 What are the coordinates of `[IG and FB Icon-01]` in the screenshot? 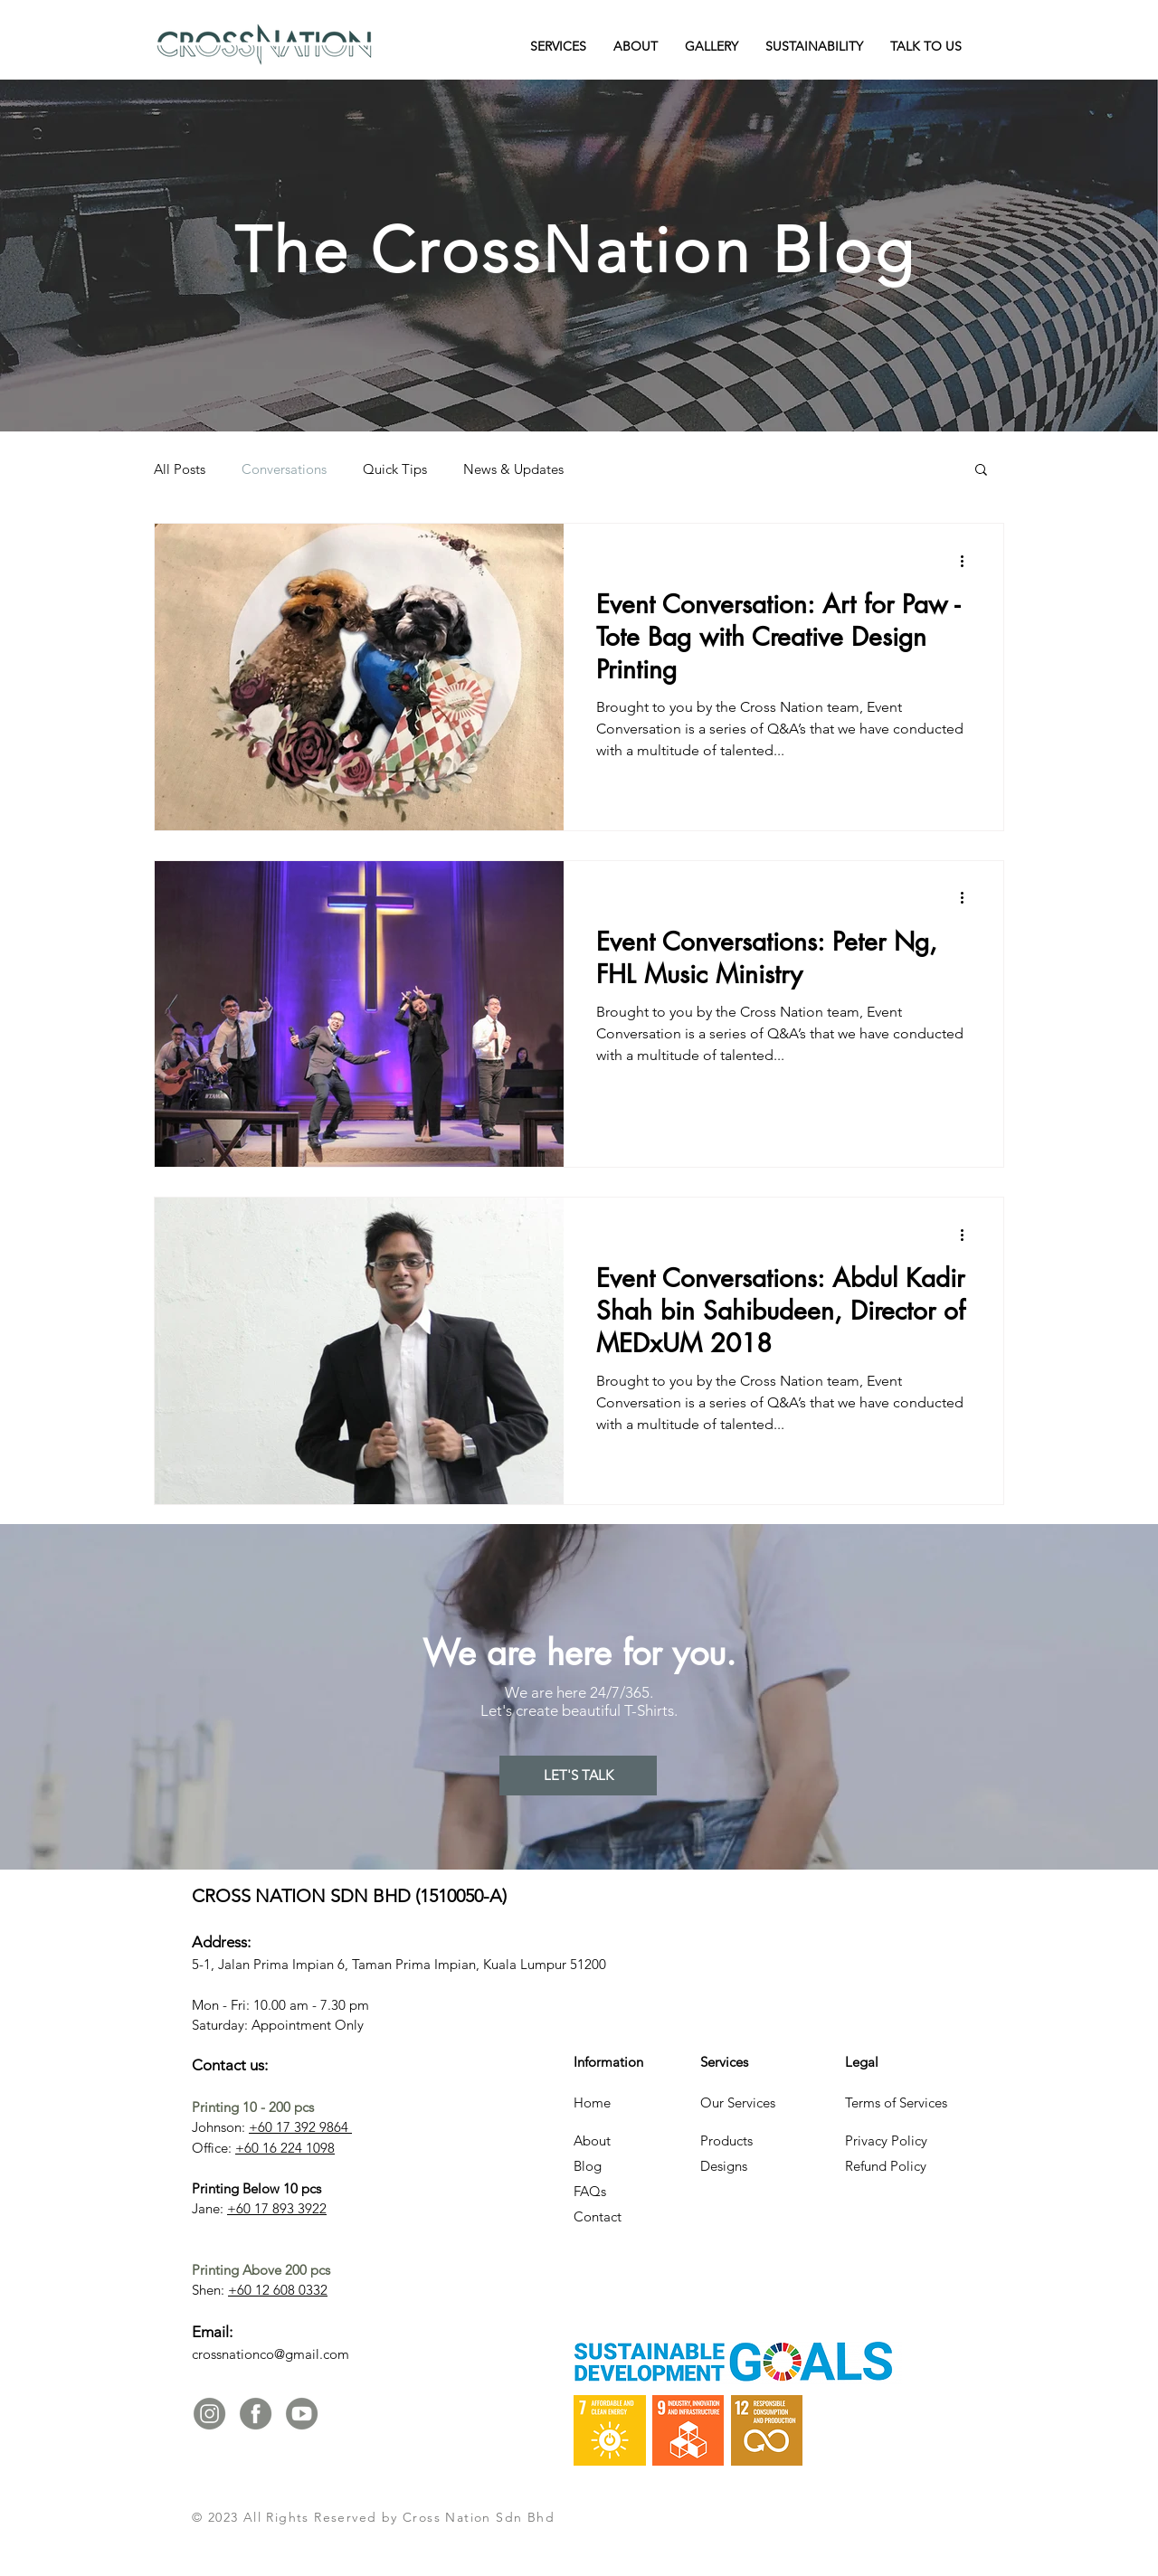 It's located at (209, 2413).